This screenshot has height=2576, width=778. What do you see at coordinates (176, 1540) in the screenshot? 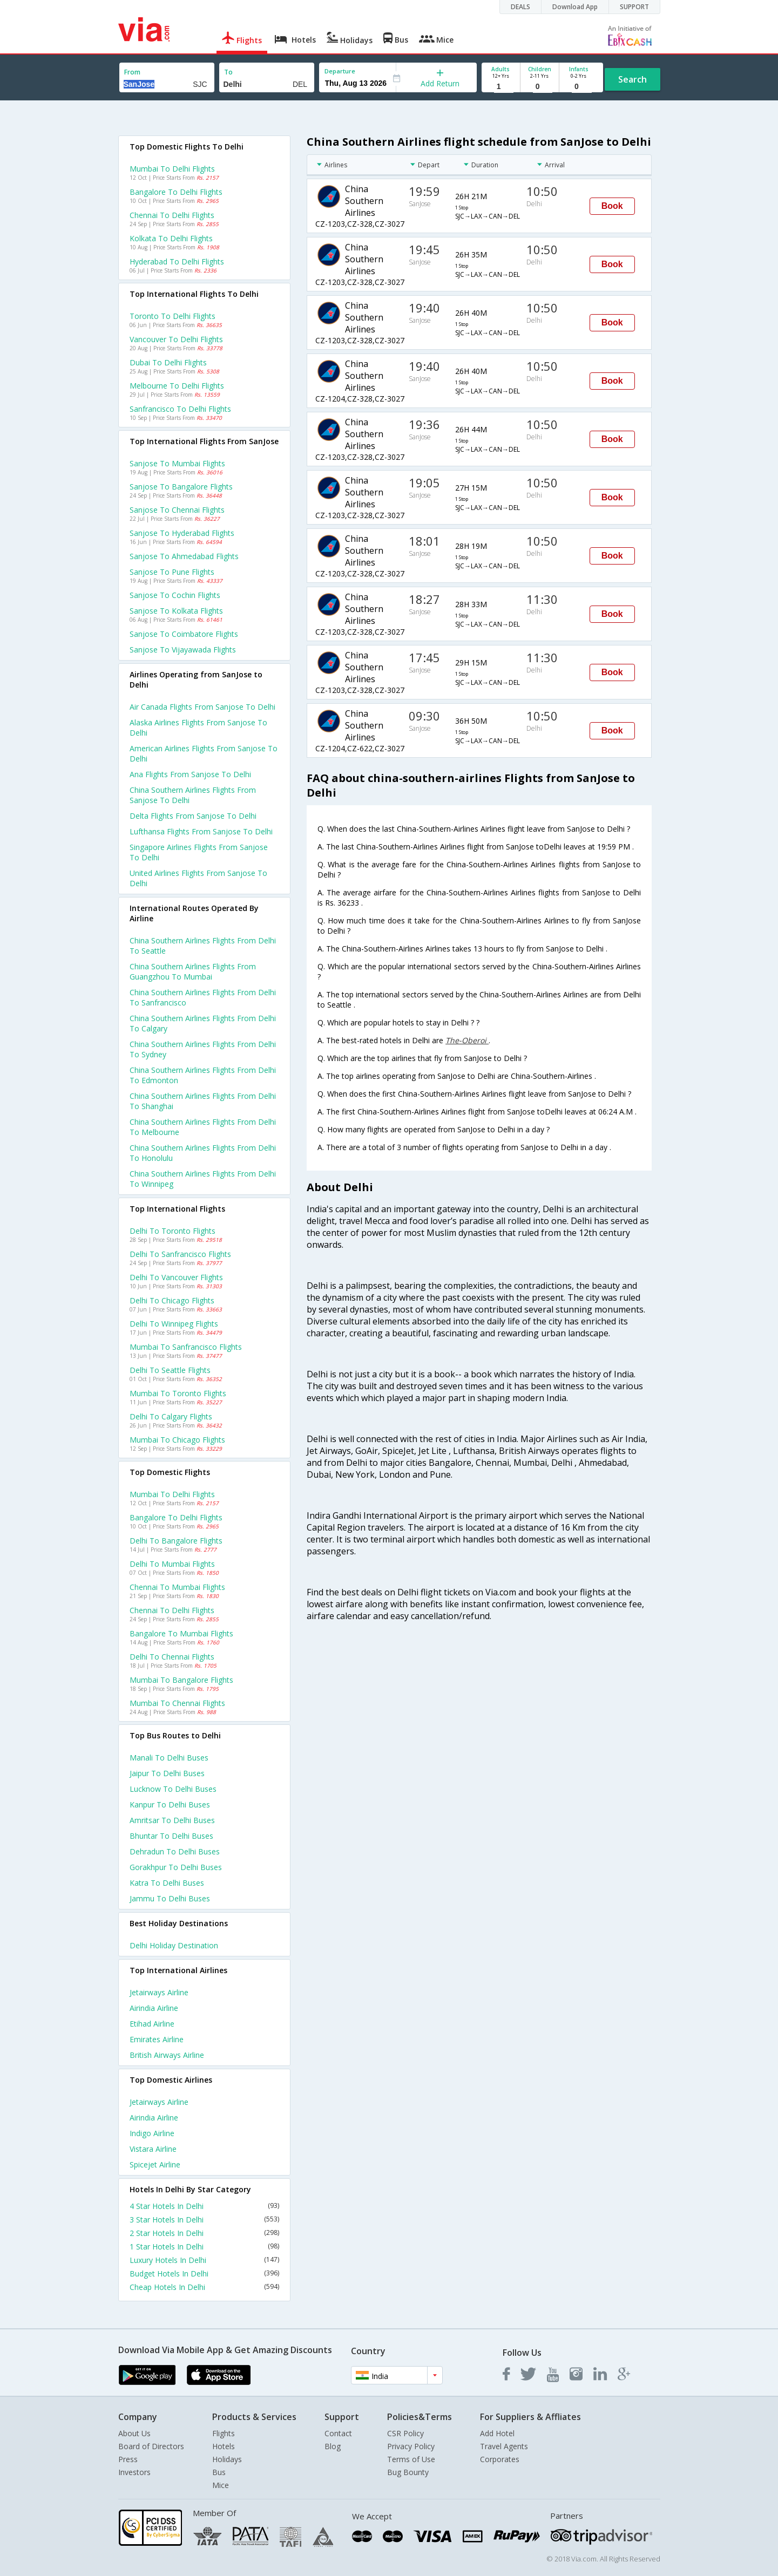
I see `Delhi to Bangalore Flights` at bounding box center [176, 1540].